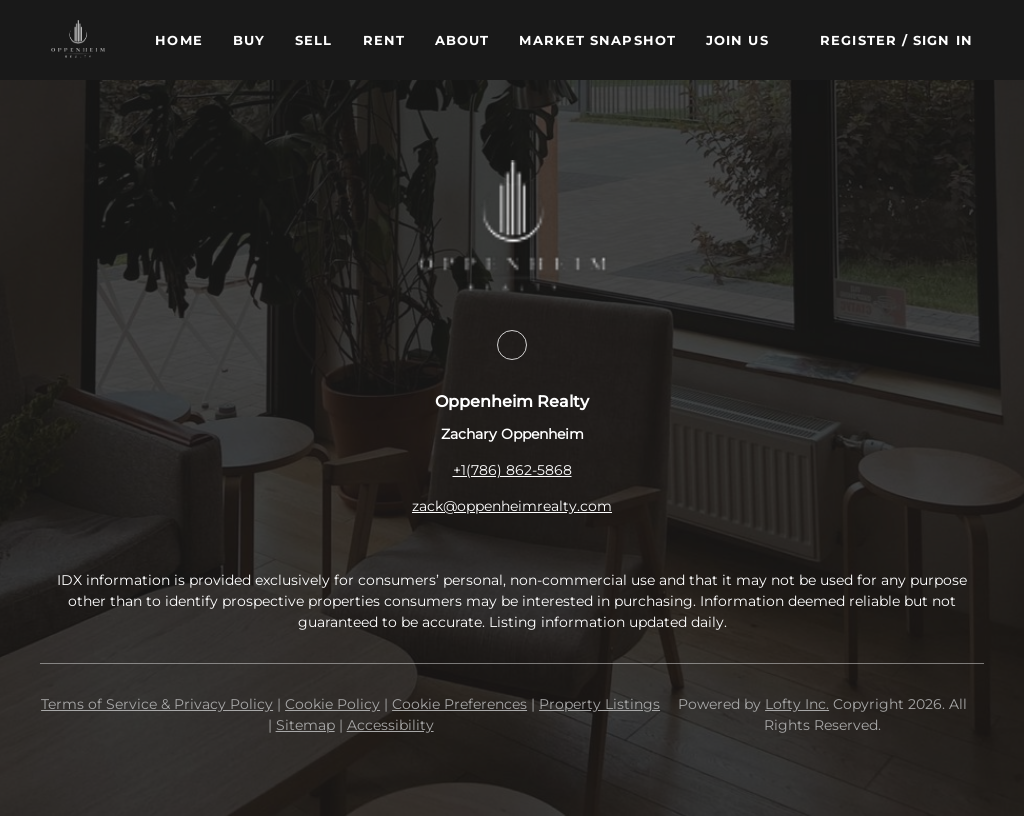 This screenshot has width=1024, height=816. Describe the element at coordinates (462, 40) in the screenshot. I see `About [button]` at that location.